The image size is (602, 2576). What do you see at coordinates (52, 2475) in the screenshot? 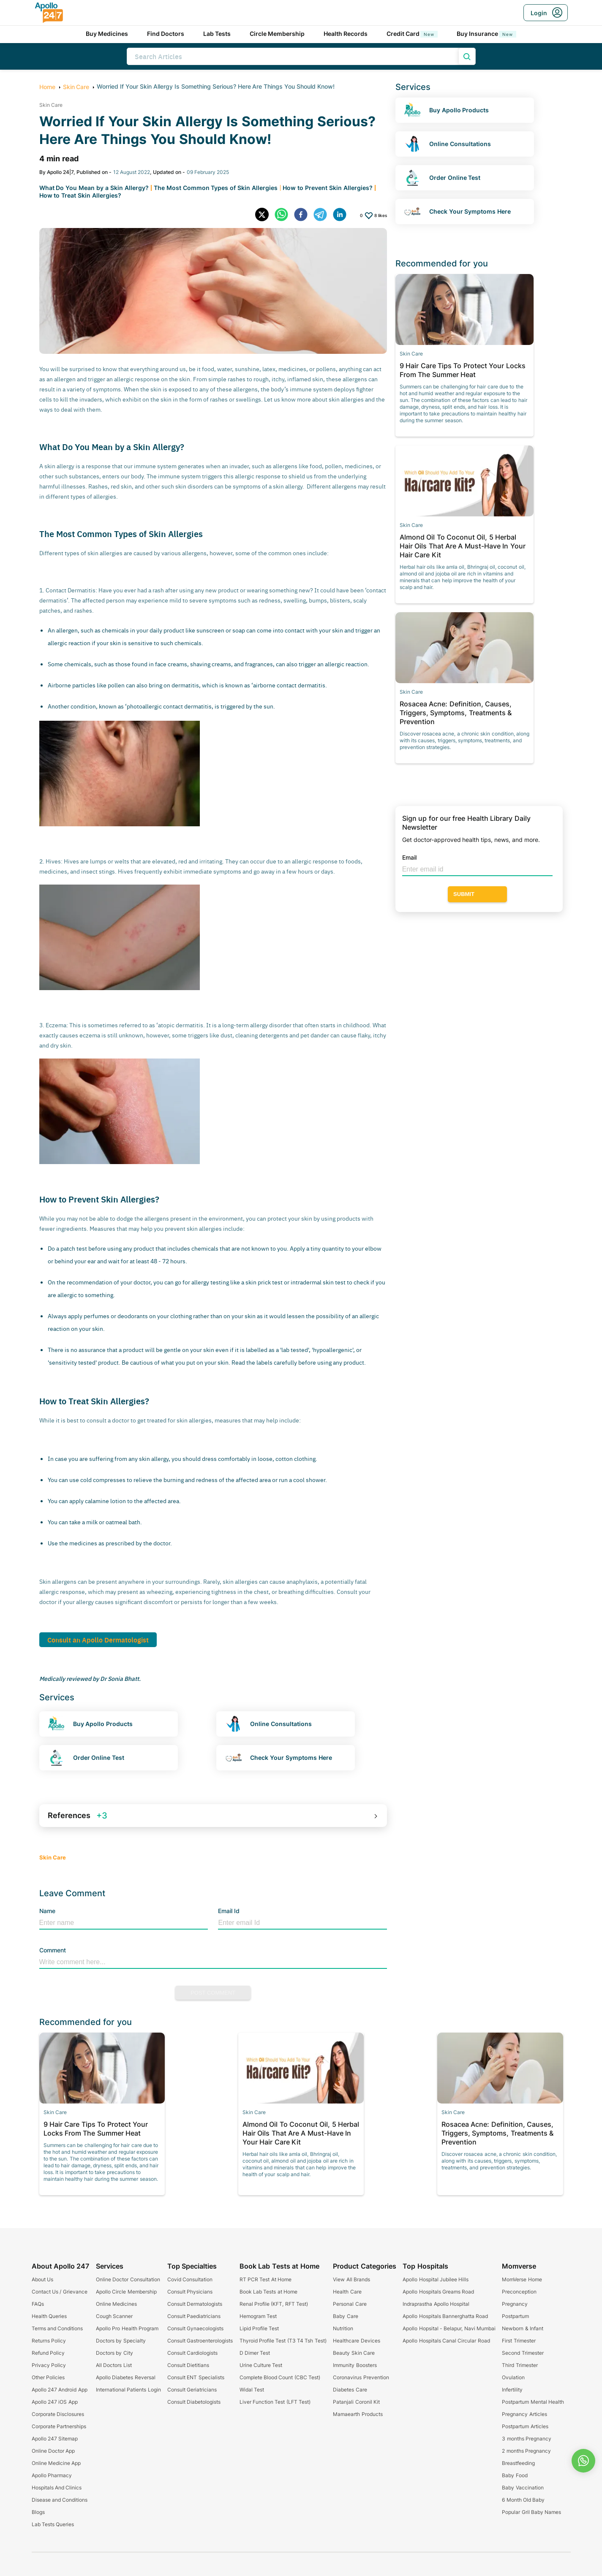
I see `Apollo Pharmacy` at bounding box center [52, 2475].